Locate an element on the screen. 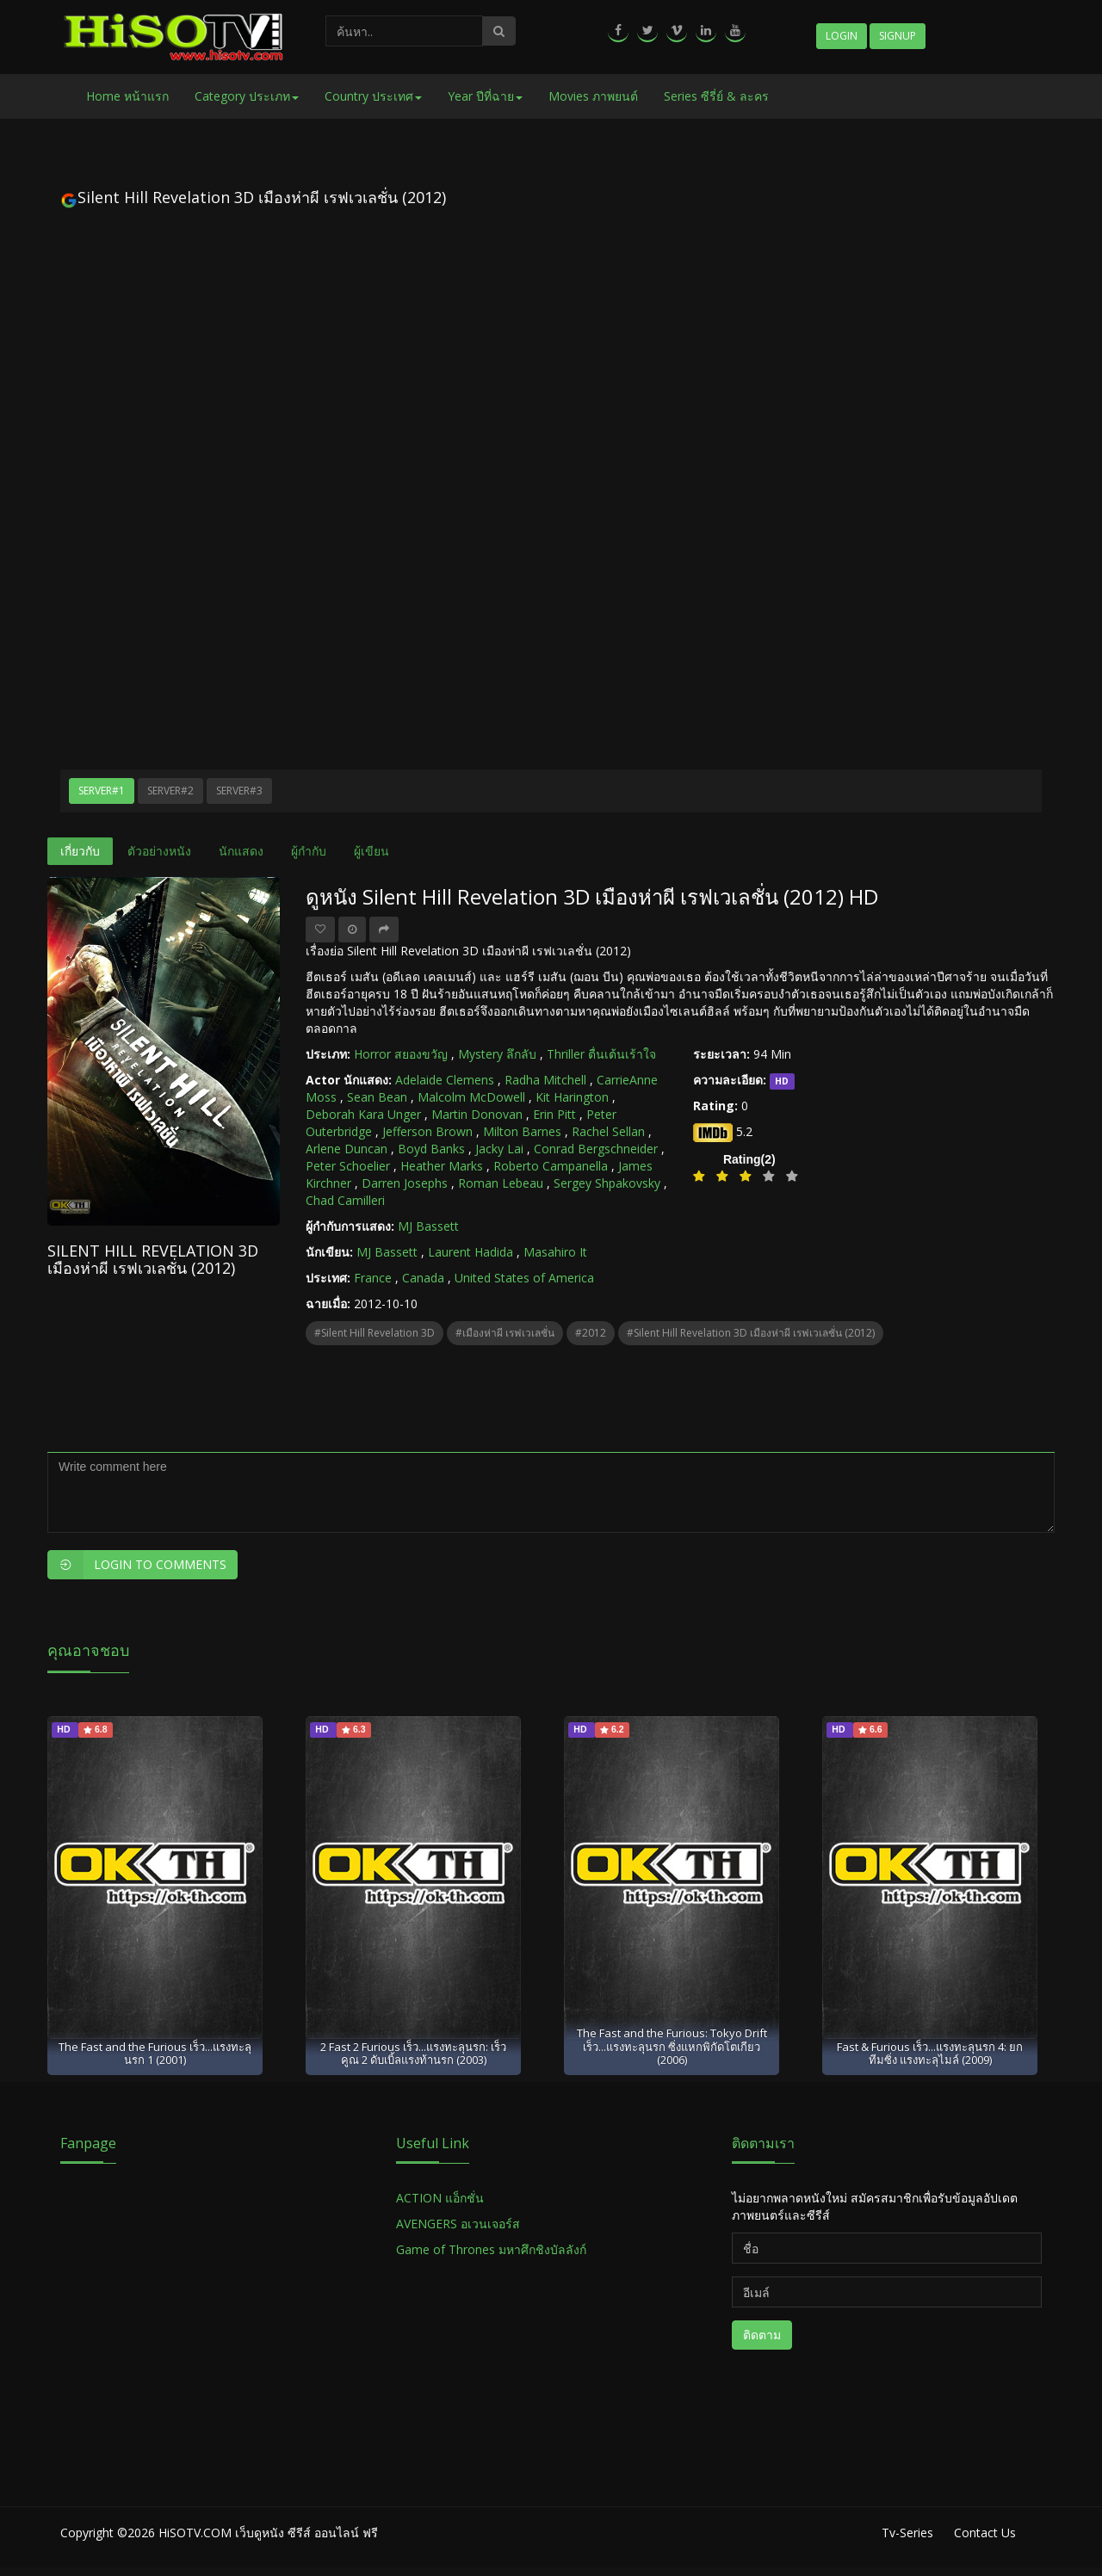 This screenshot has width=1102, height=2576. Laurent Hadida is located at coordinates (470, 1252).